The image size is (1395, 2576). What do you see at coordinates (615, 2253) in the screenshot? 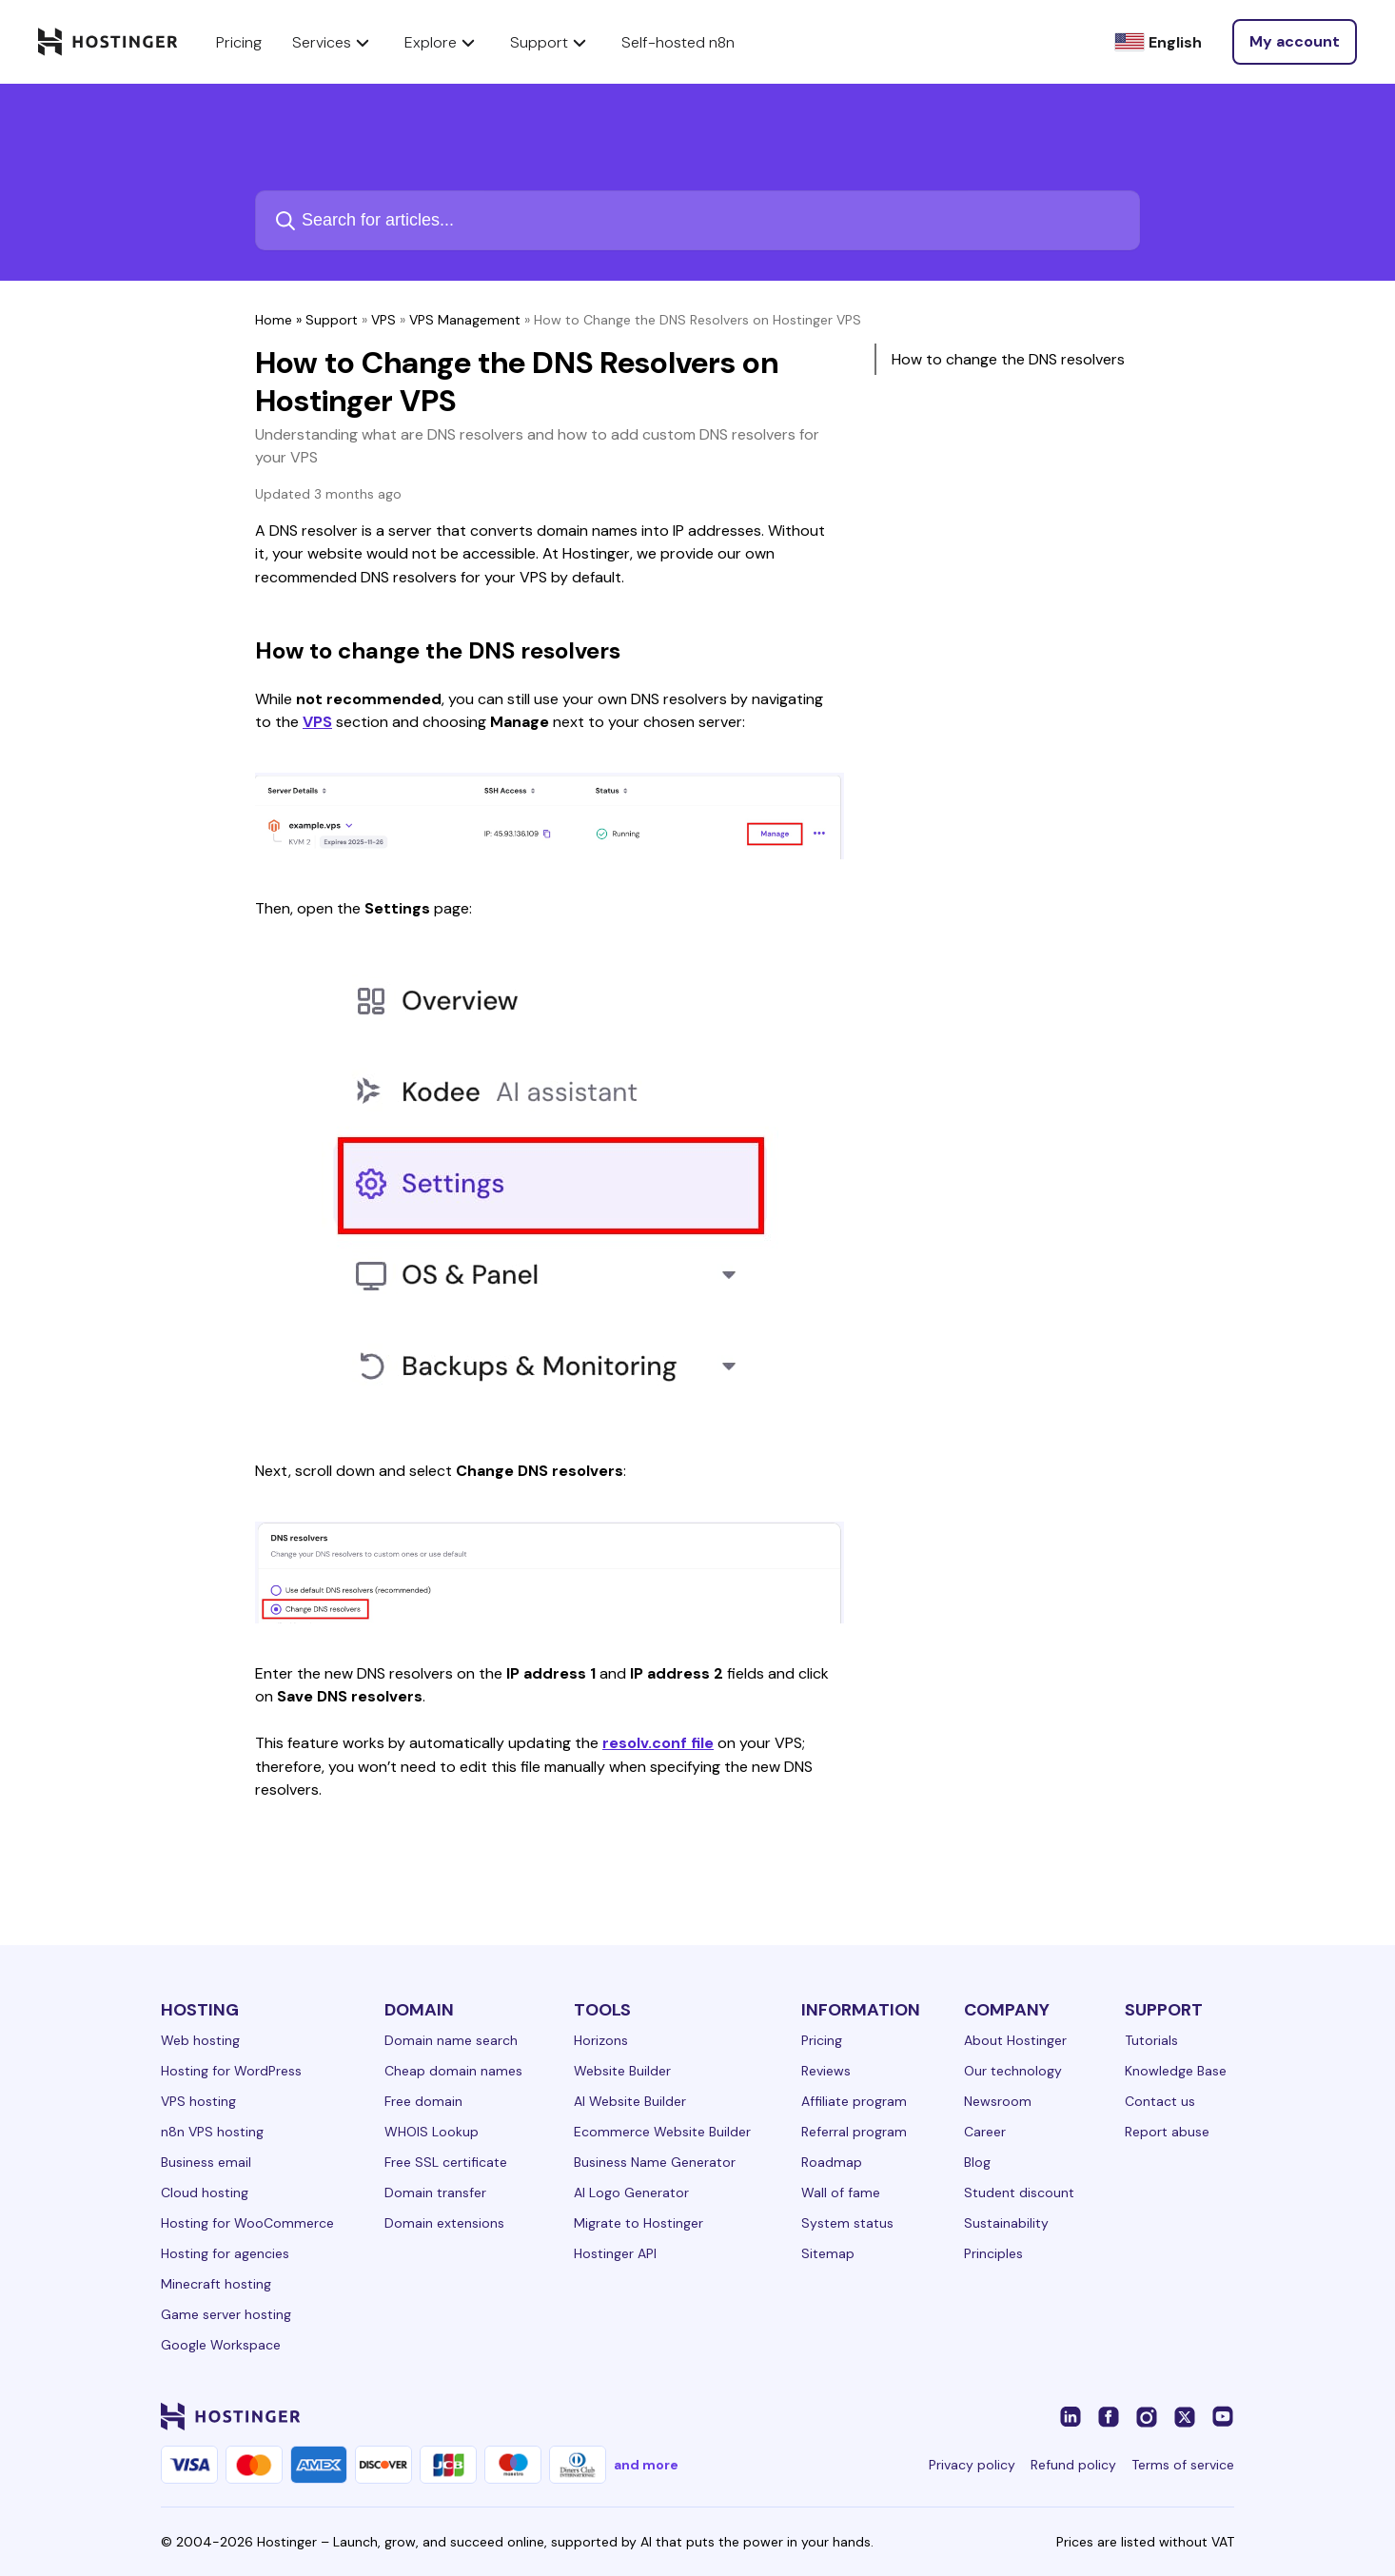
I see `Hostinger API` at bounding box center [615, 2253].